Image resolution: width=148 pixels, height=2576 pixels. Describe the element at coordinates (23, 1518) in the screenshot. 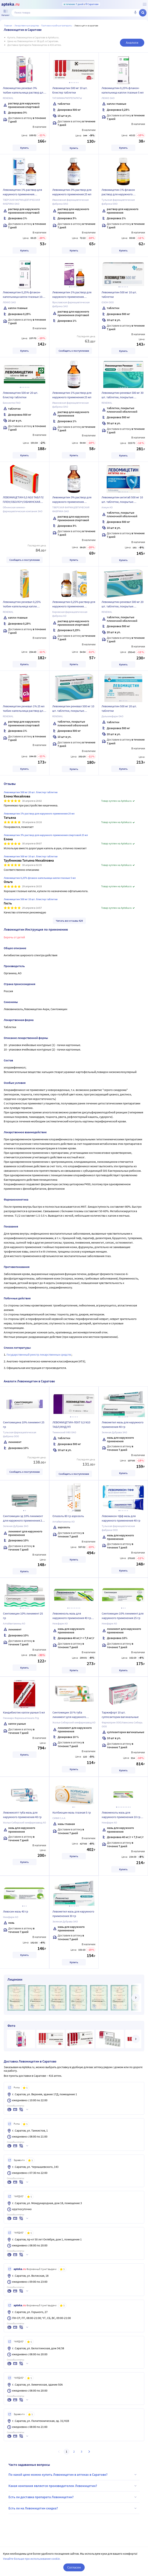

I see `Синтомицин зд 10% линимент для наружного применения 25 гр` at that location.